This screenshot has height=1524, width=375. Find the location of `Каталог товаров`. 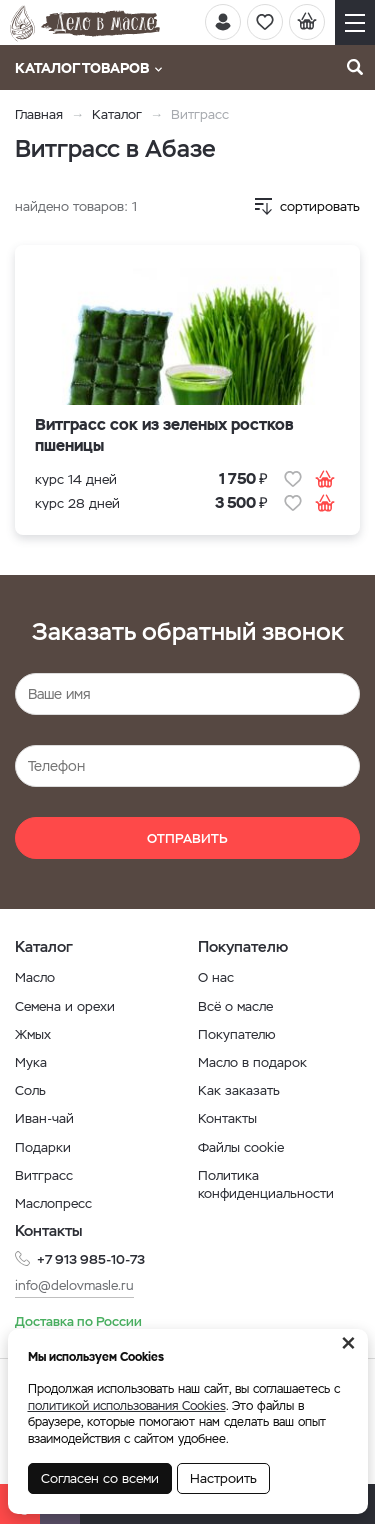

Каталог товаров is located at coordinates (88, 68).